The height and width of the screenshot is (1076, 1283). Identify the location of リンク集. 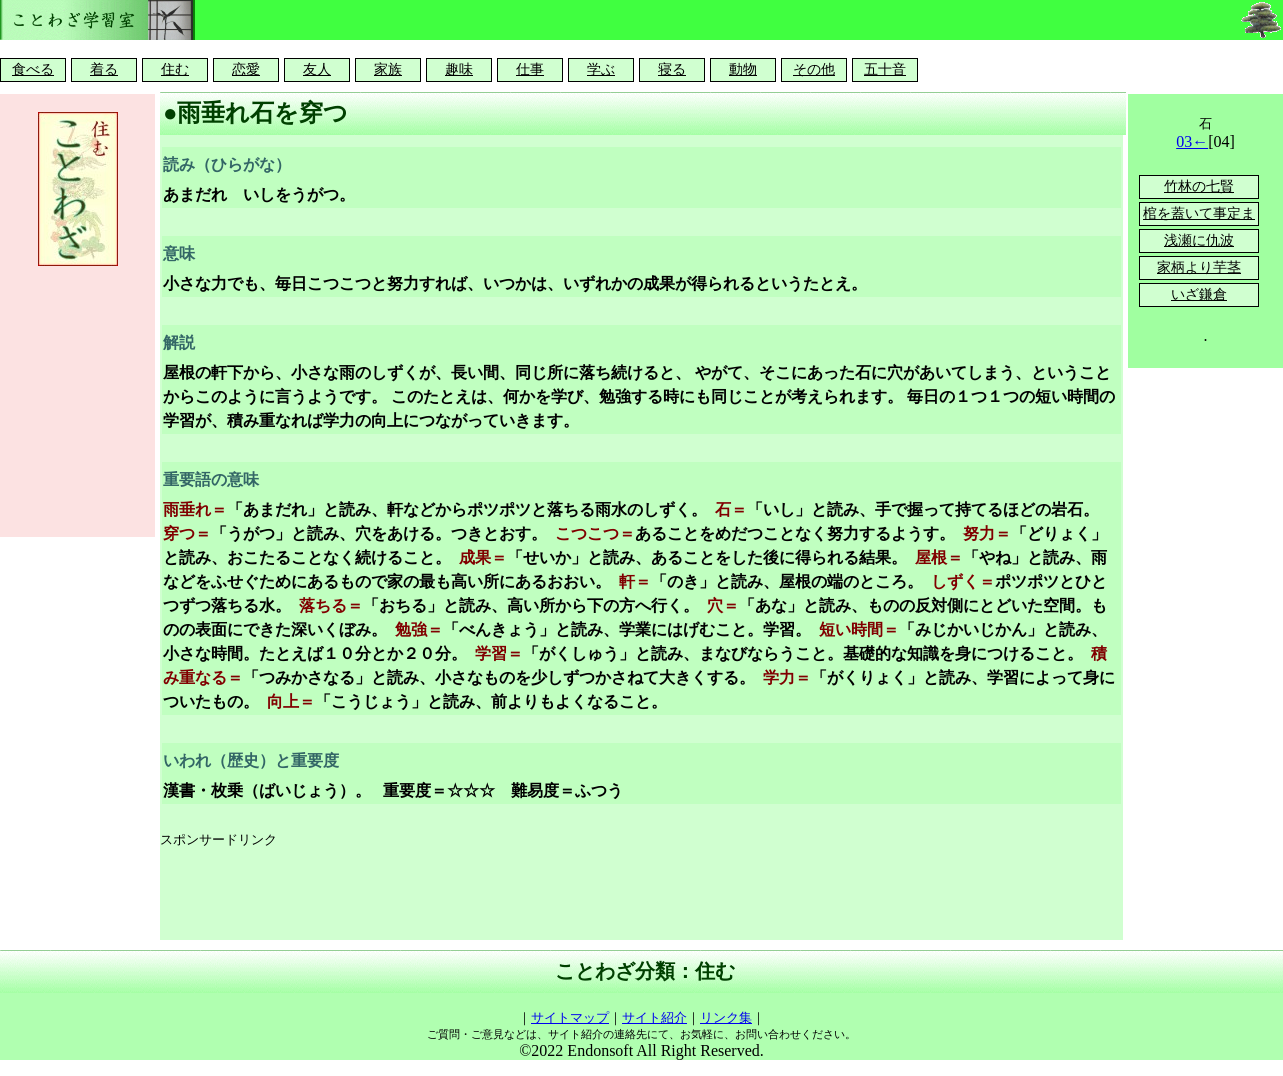
(726, 1017).